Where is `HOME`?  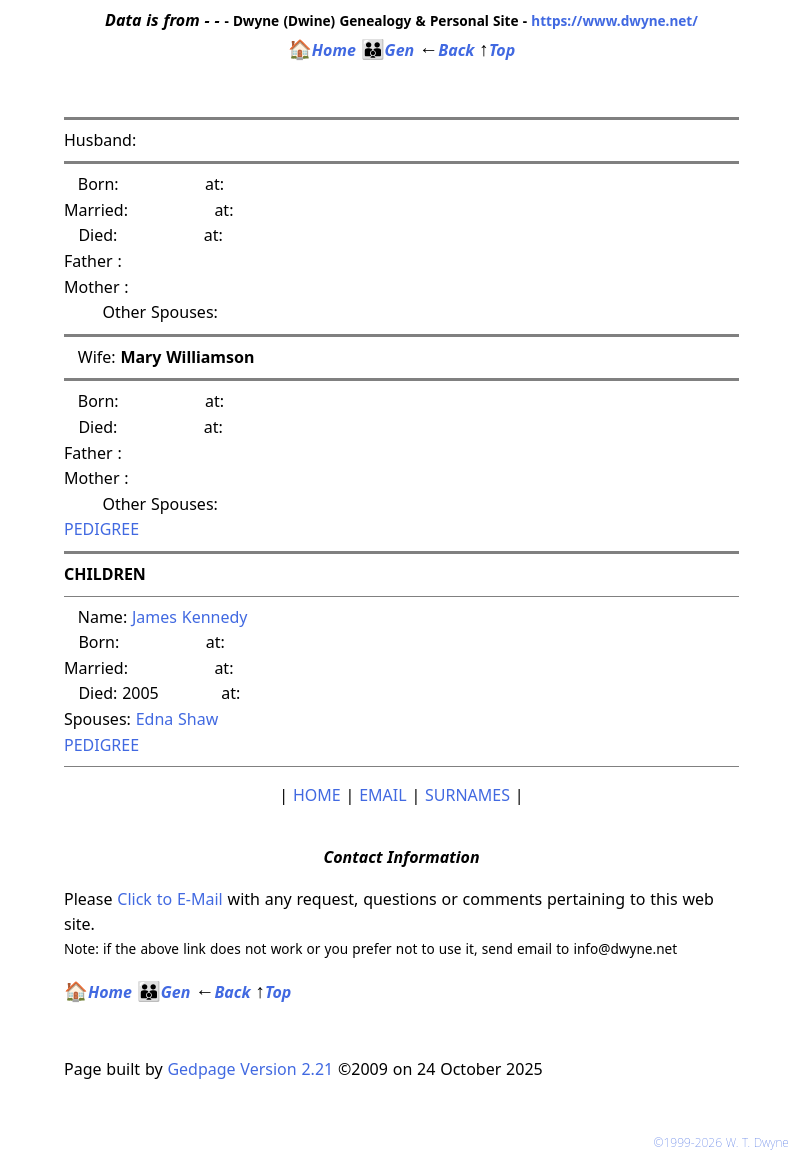
HOME is located at coordinates (317, 795).